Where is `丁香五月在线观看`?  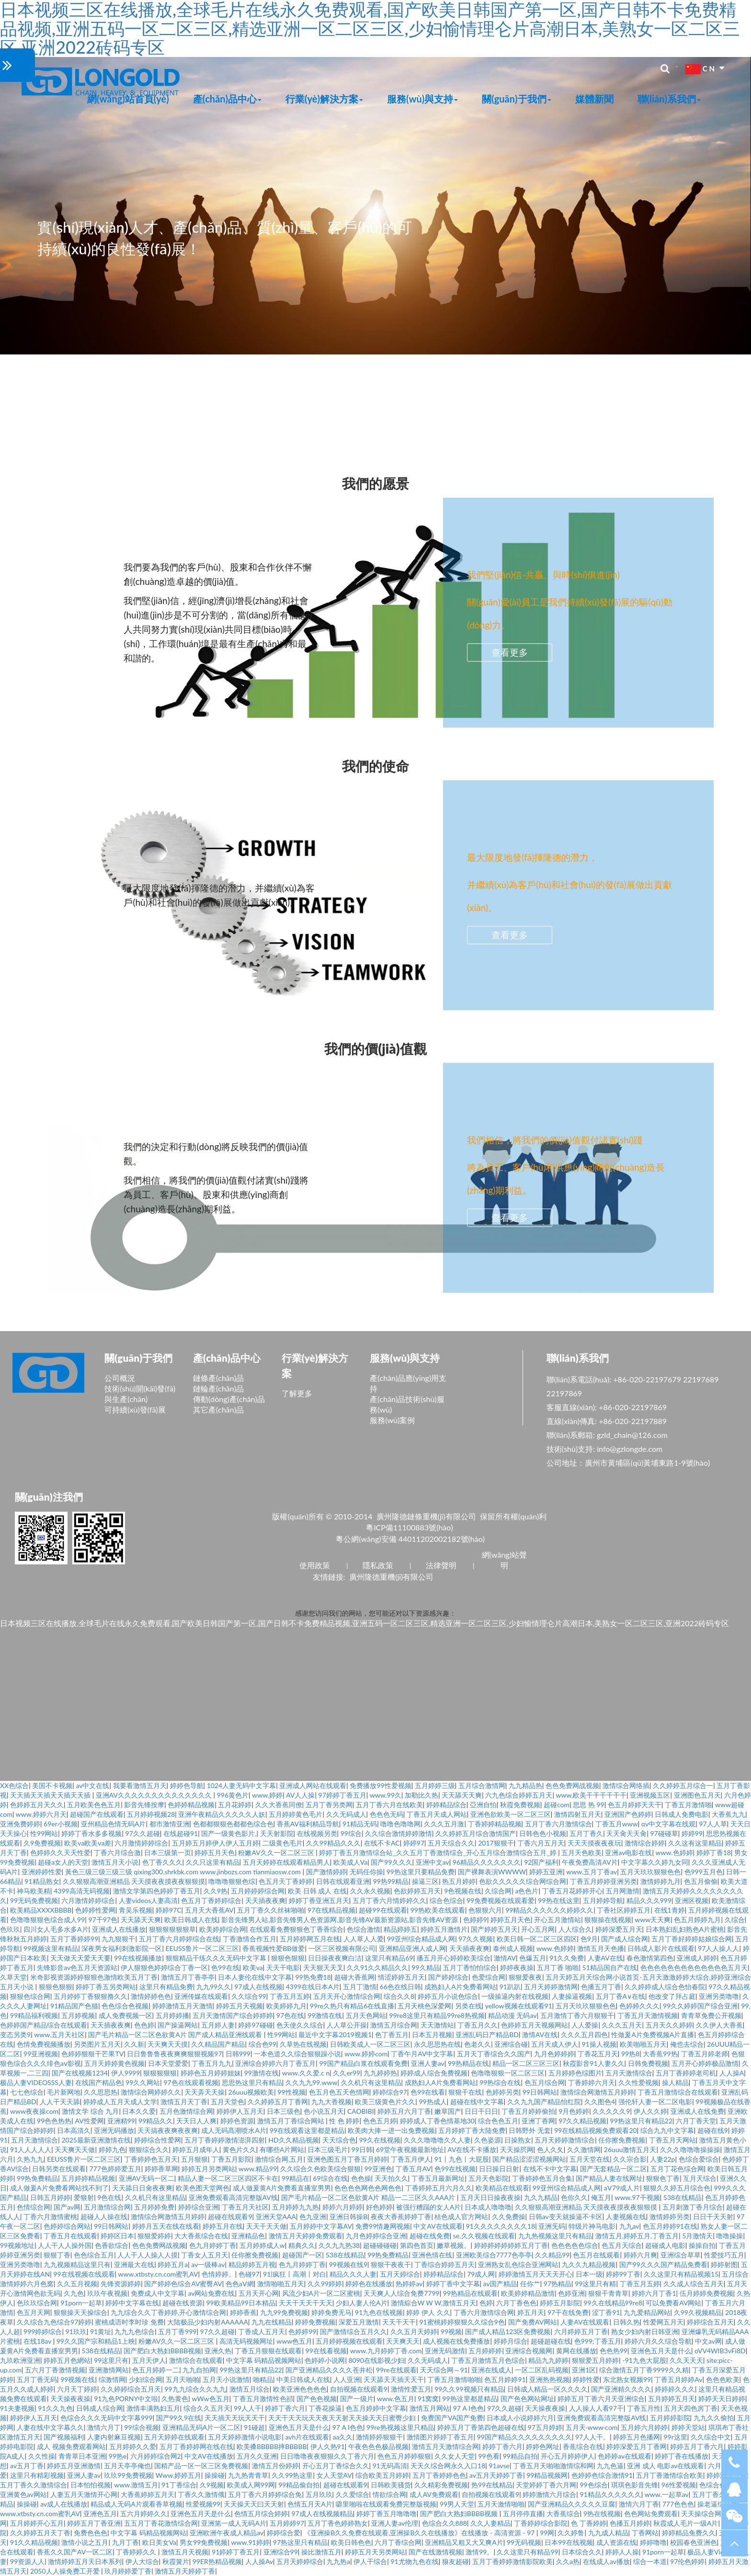
丁香五月在线观看 is located at coordinates (70, 2236).